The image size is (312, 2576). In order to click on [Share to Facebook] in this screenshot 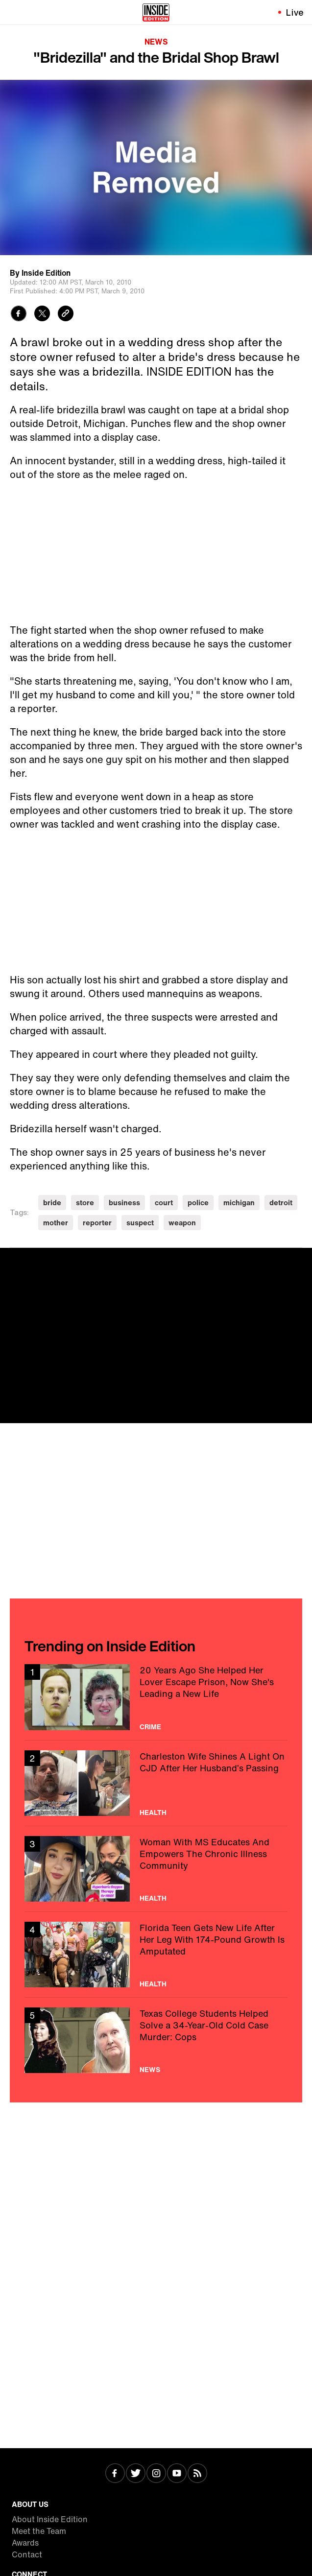, I will do `click(18, 315)`.